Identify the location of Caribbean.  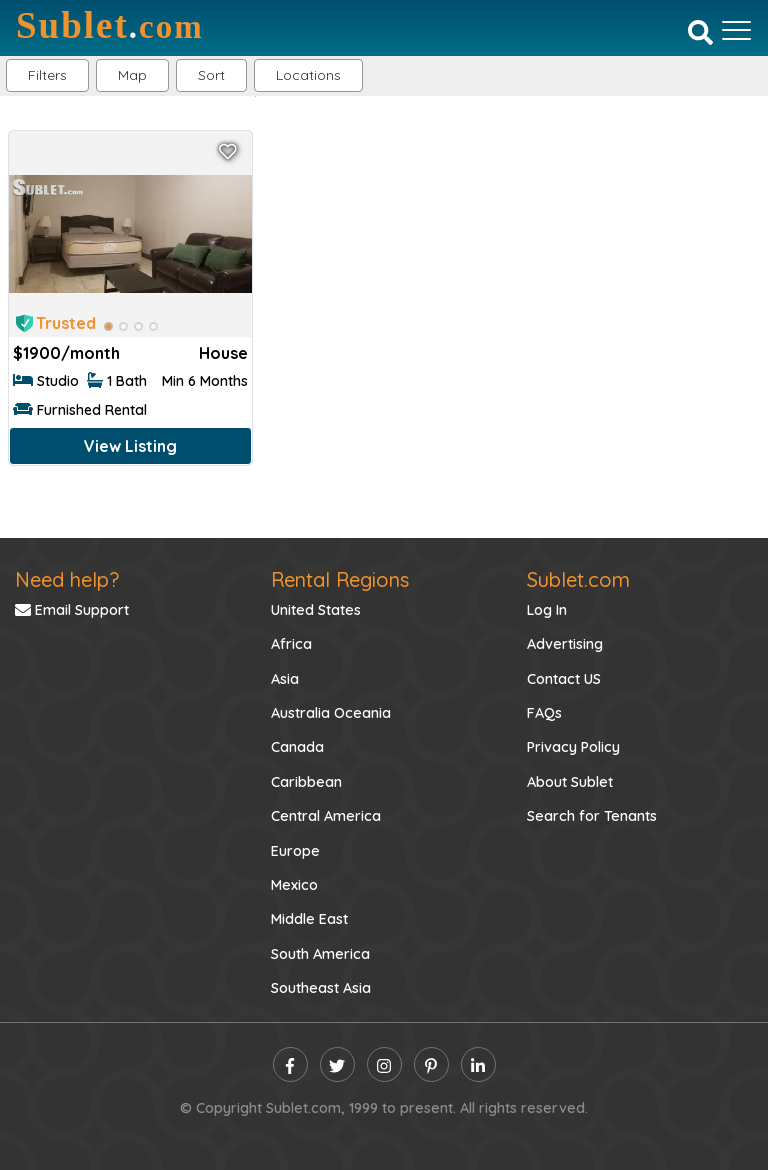
(306, 782).